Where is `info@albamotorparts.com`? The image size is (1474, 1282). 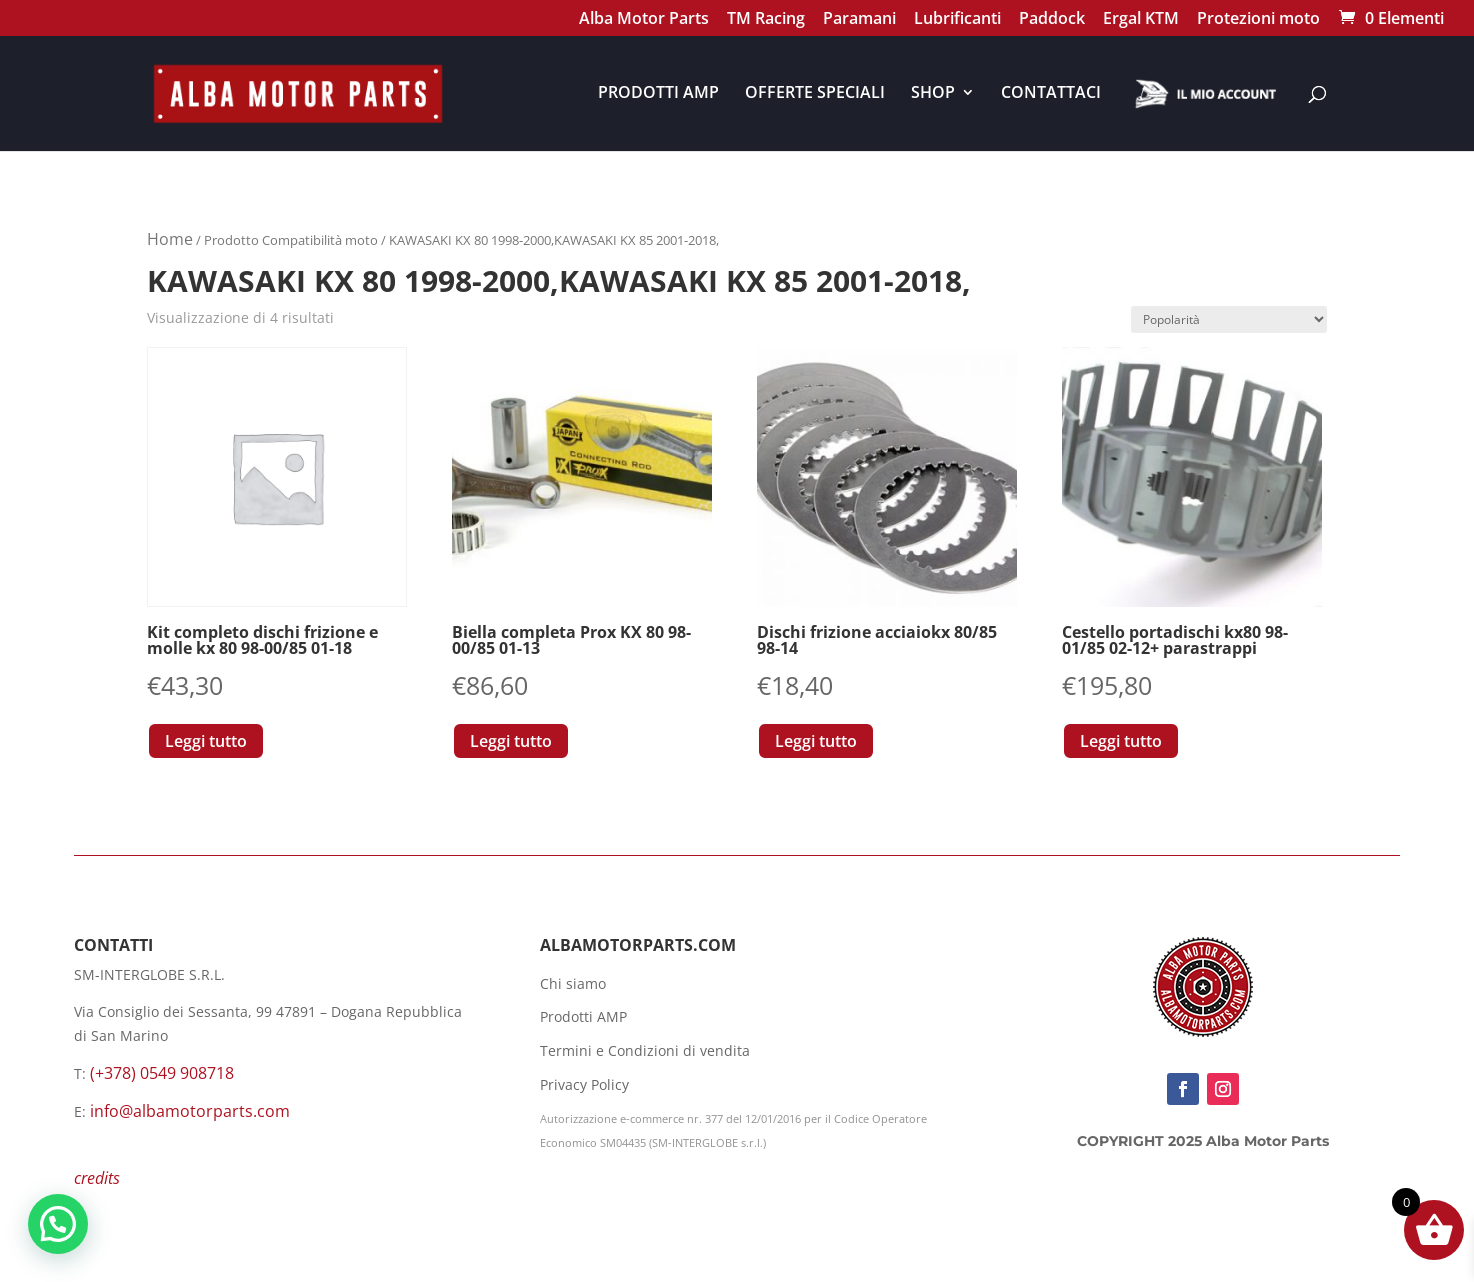 info@albamotorparts.com is located at coordinates (190, 1111).